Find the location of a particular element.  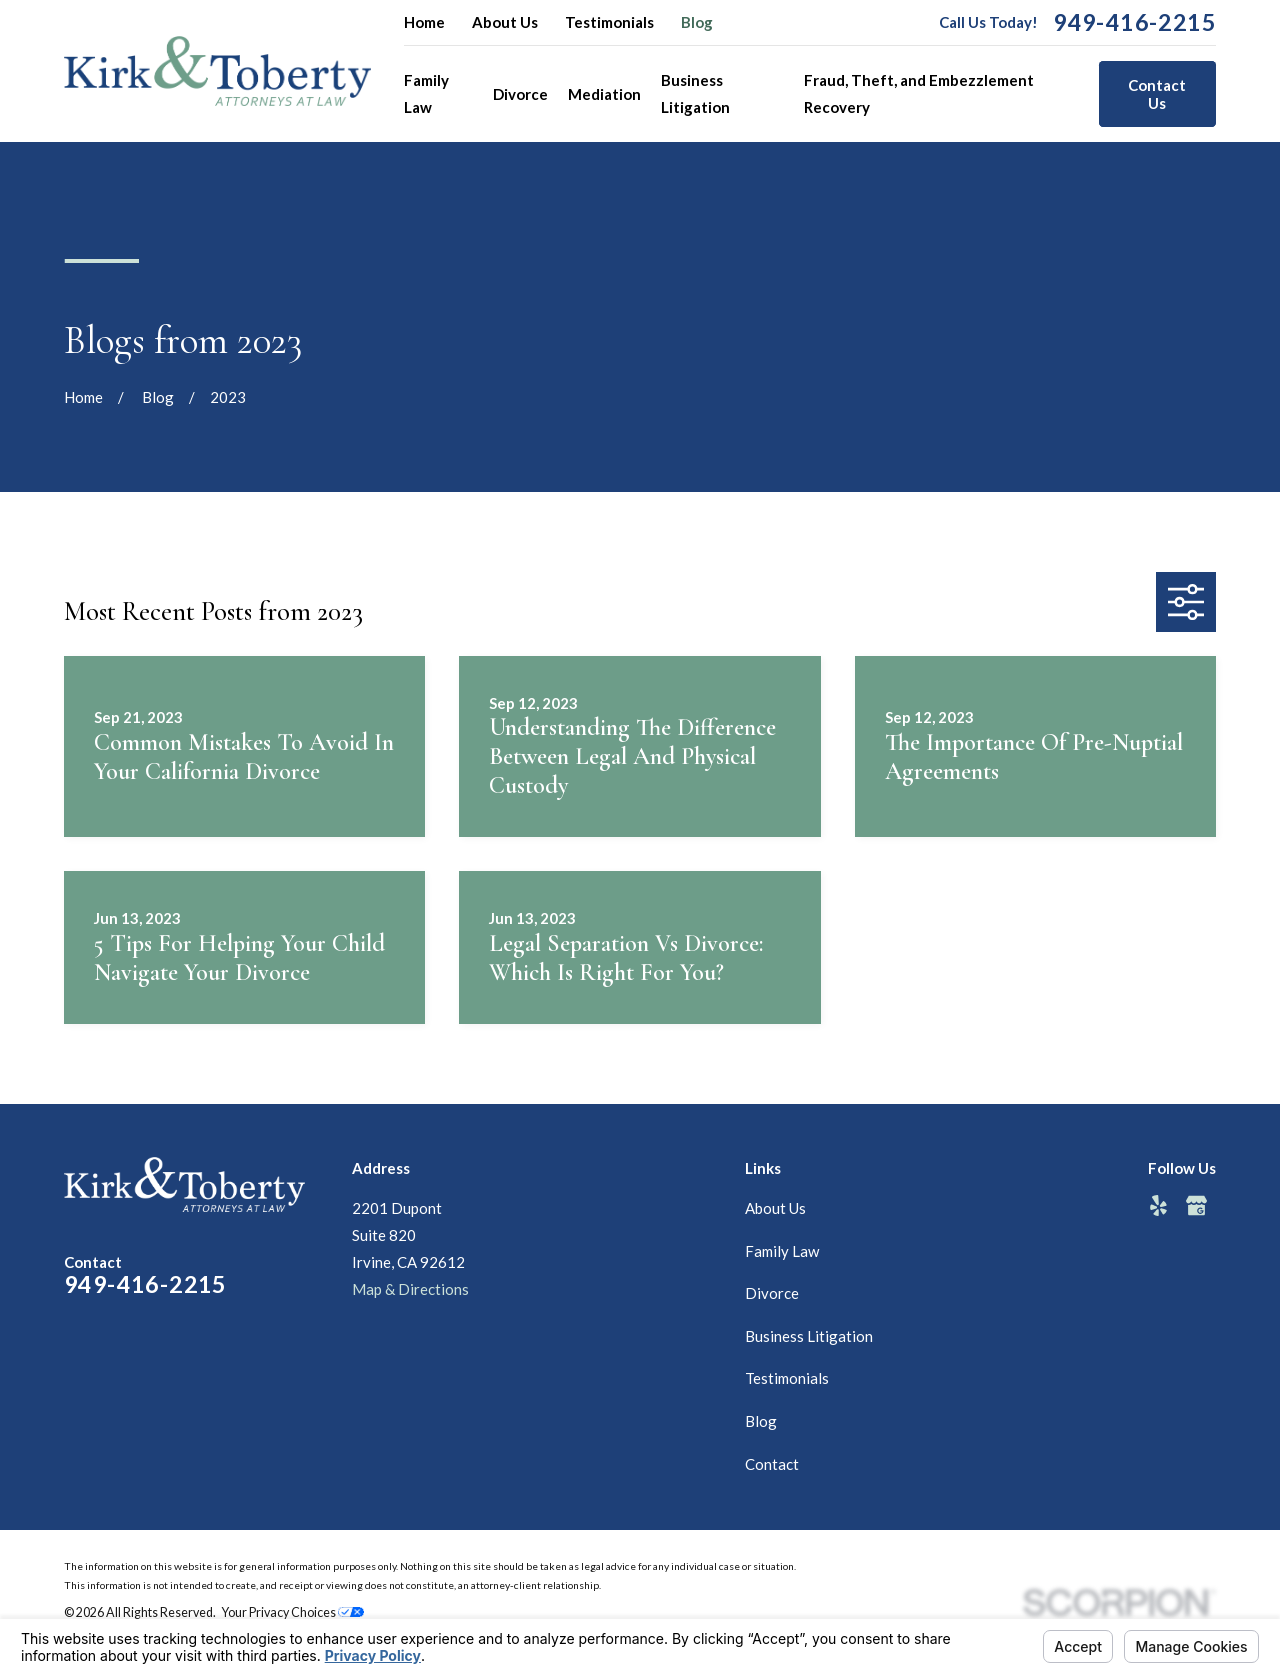

Business Litigation is located at coordinates (809, 1336).